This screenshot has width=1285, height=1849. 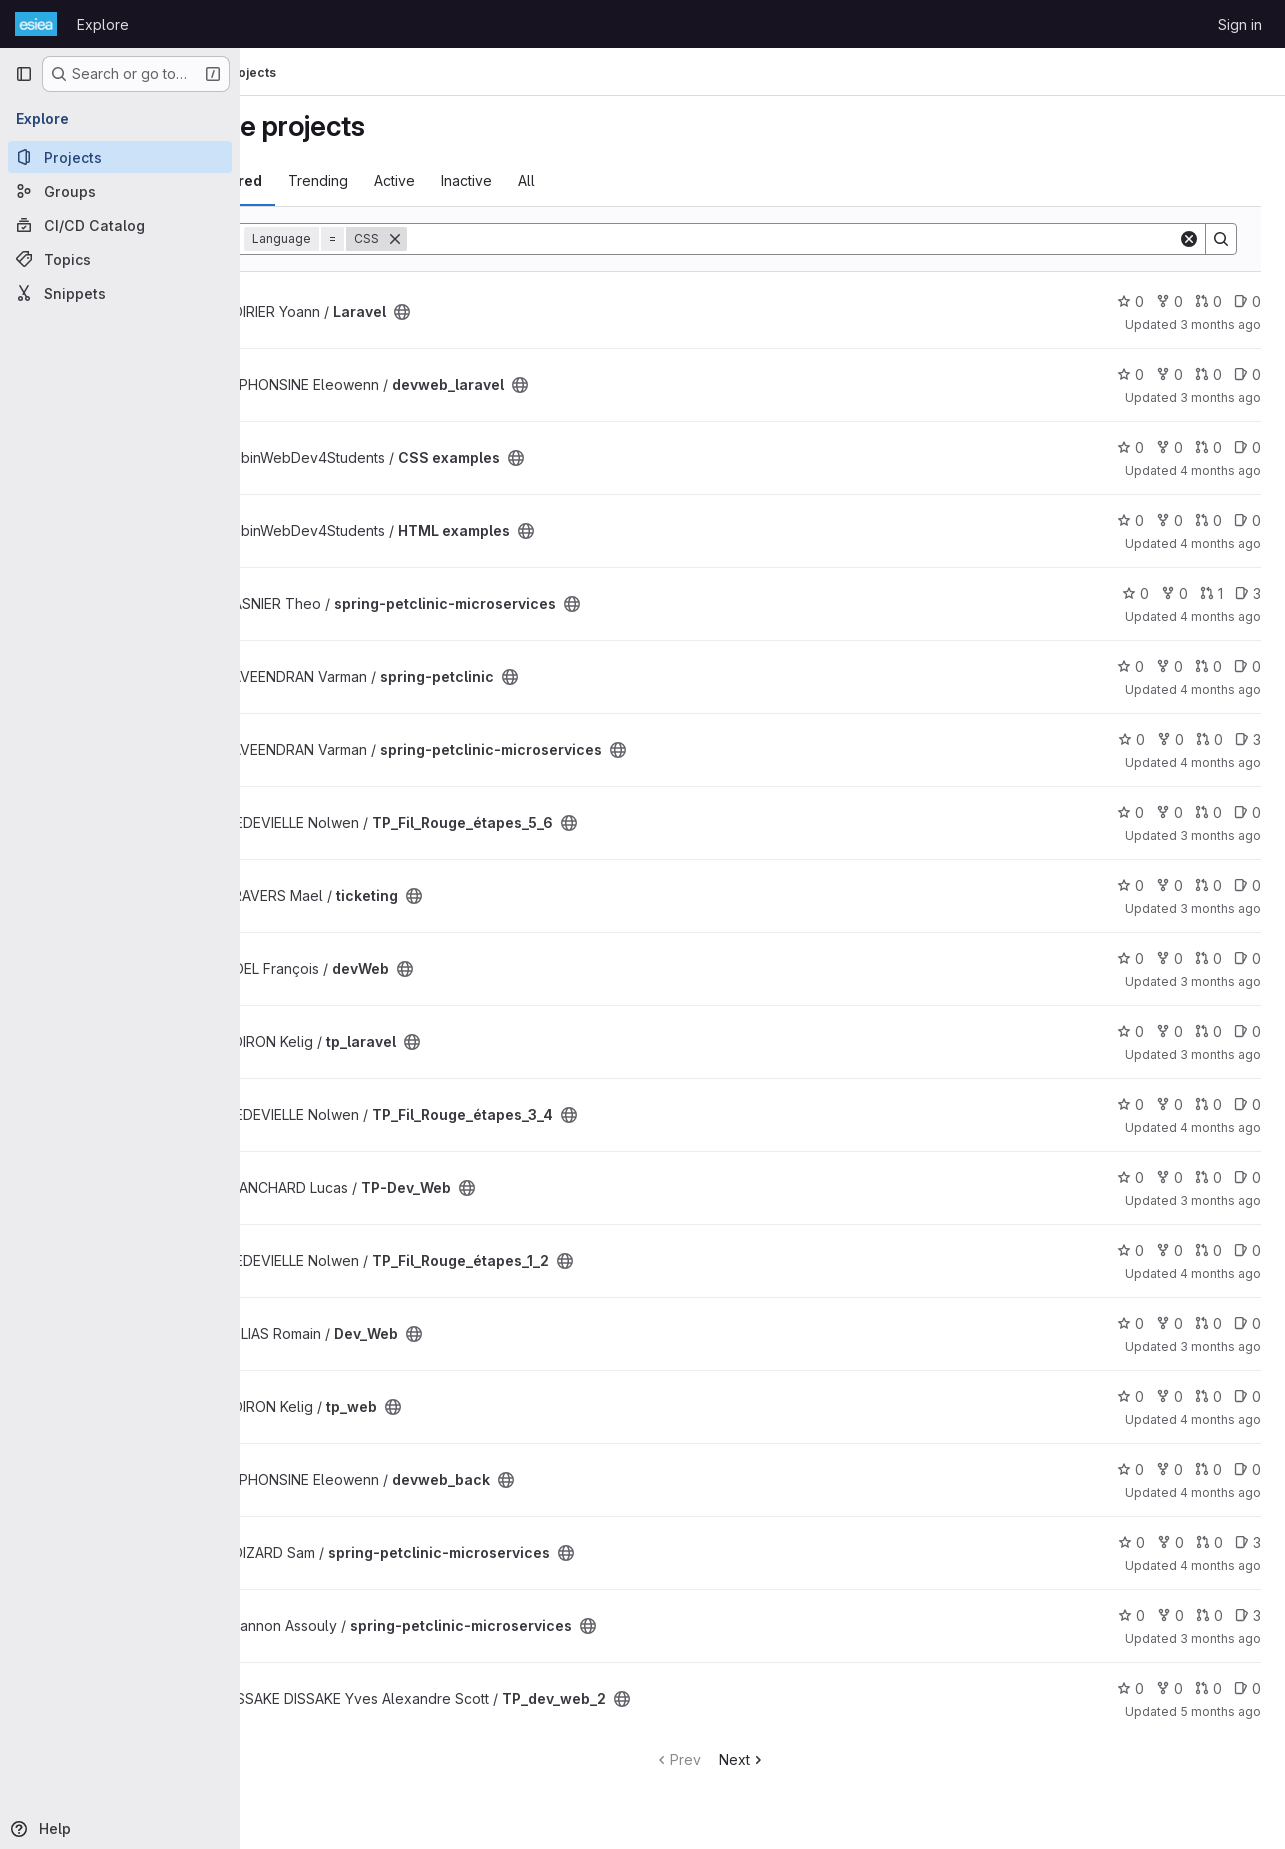 I want to click on 0 [ticketing has 0 stars], so click(x=1130, y=885).